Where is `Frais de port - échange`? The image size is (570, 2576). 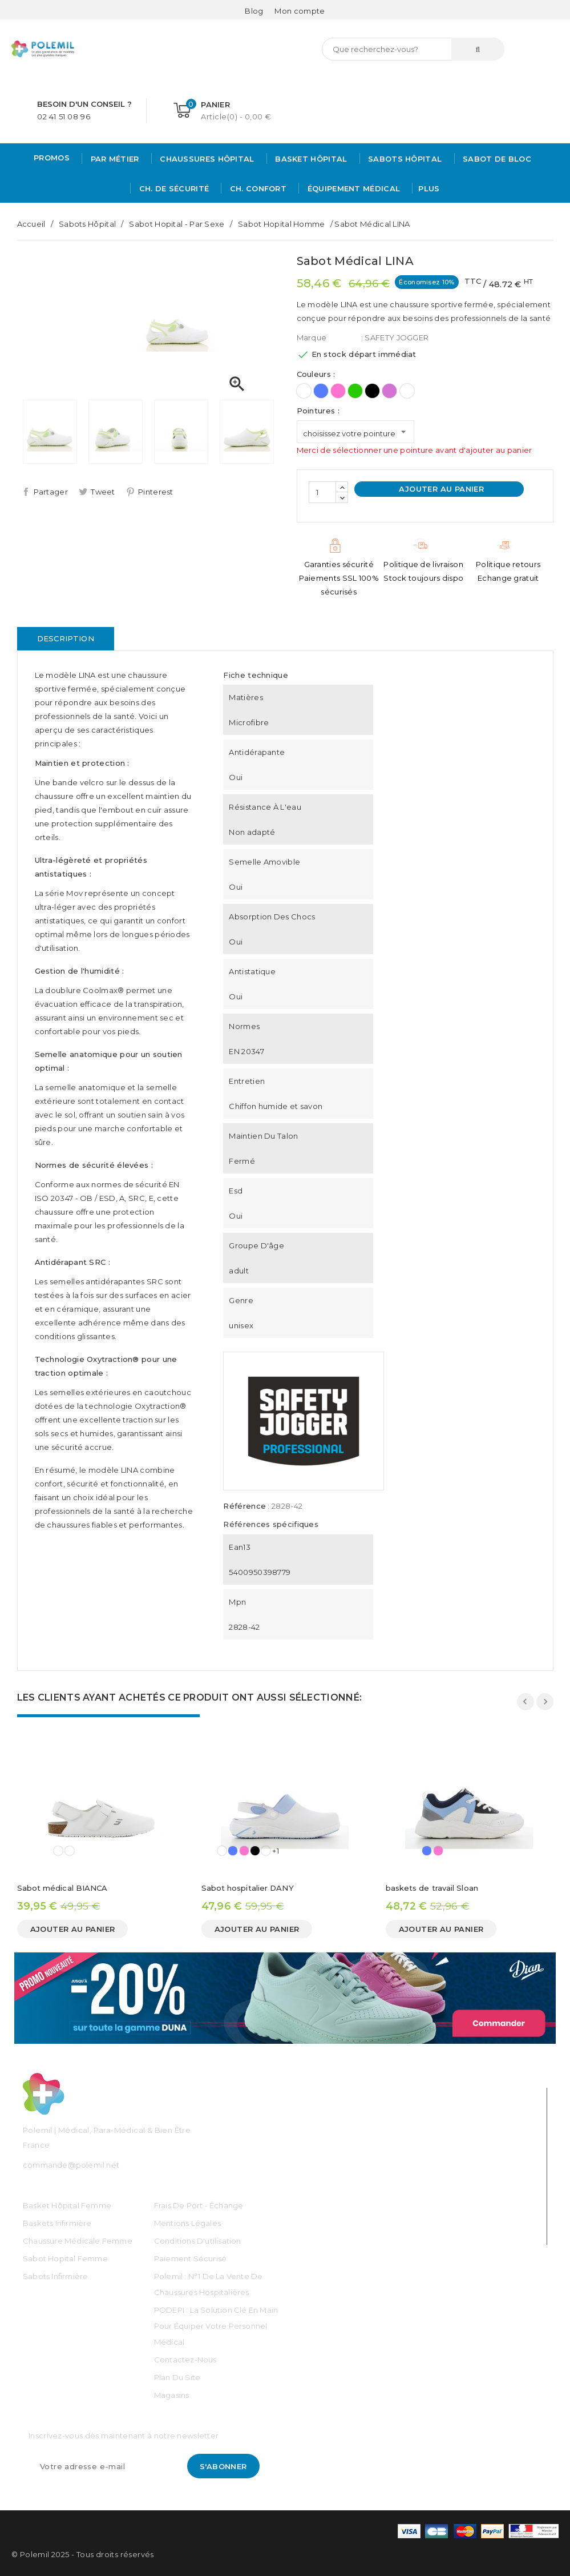
Frais de port - échange is located at coordinates (199, 2205).